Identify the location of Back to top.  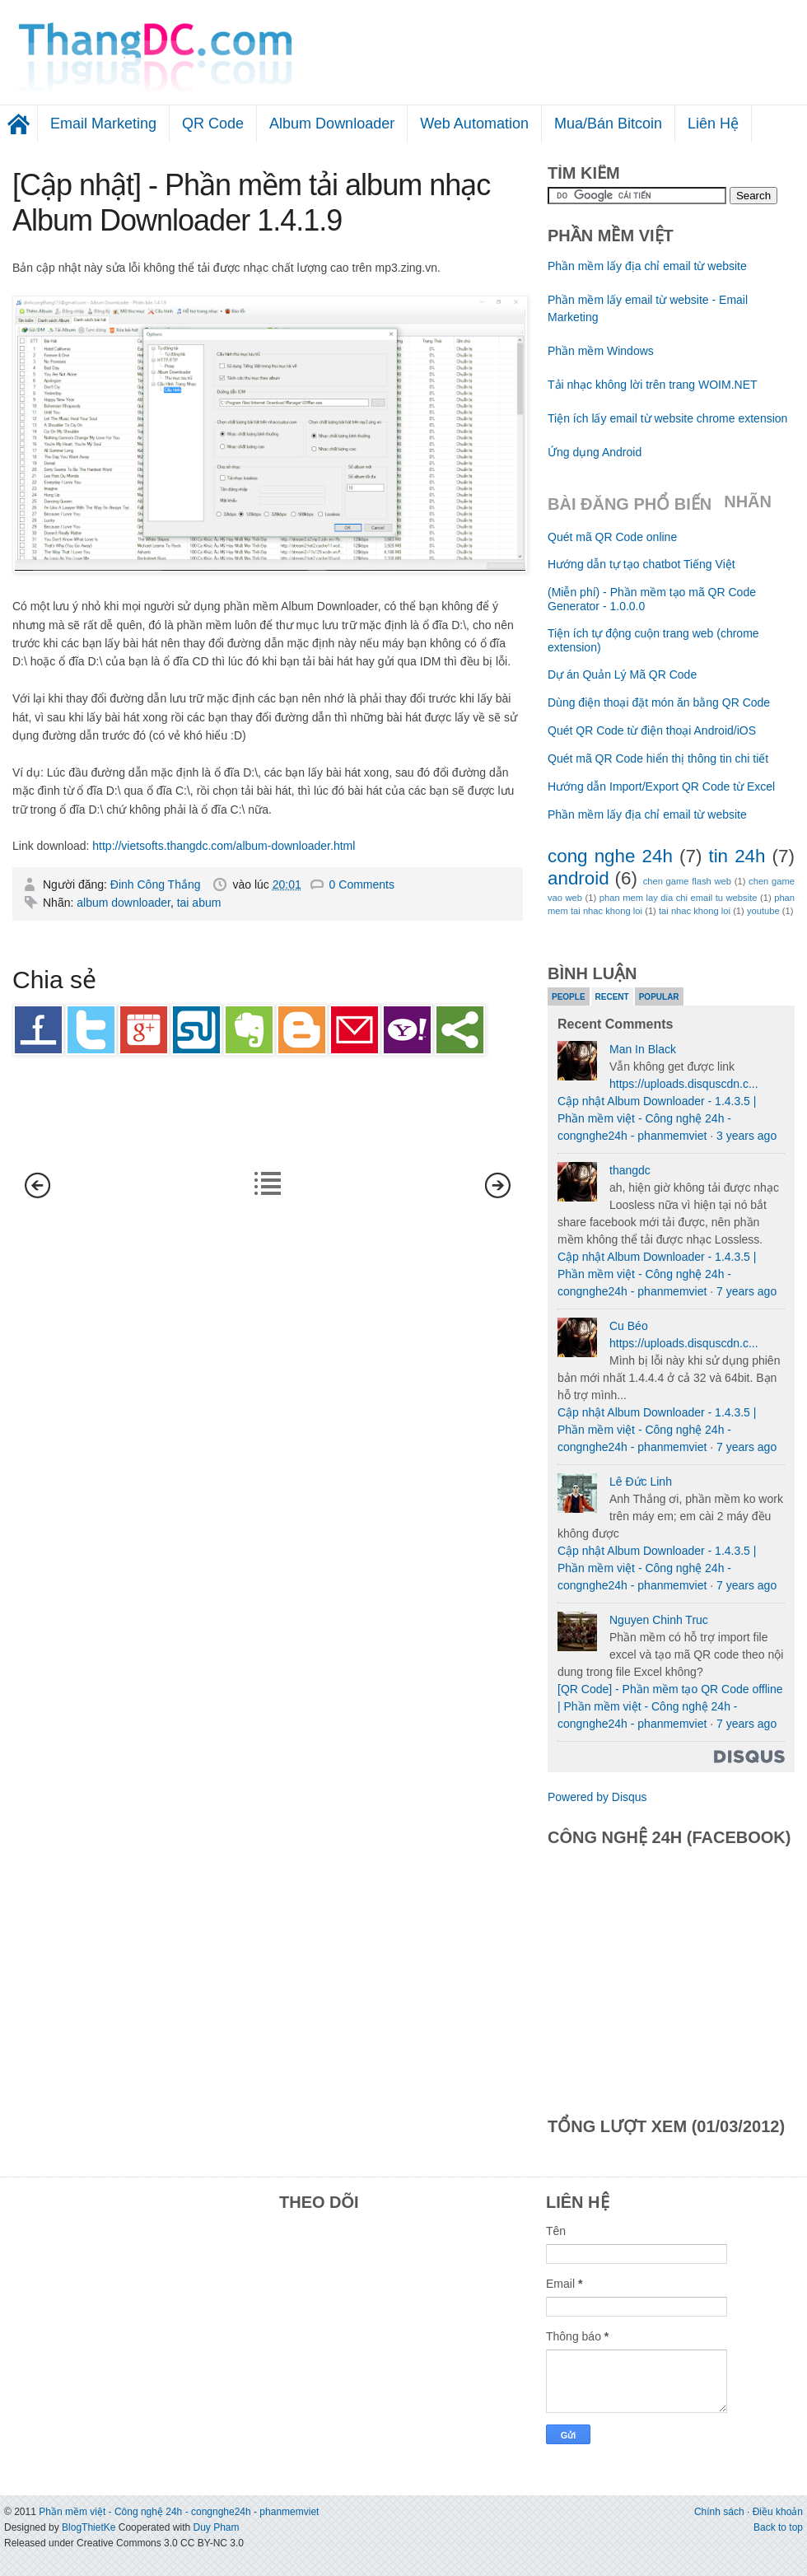
(778, 2527).